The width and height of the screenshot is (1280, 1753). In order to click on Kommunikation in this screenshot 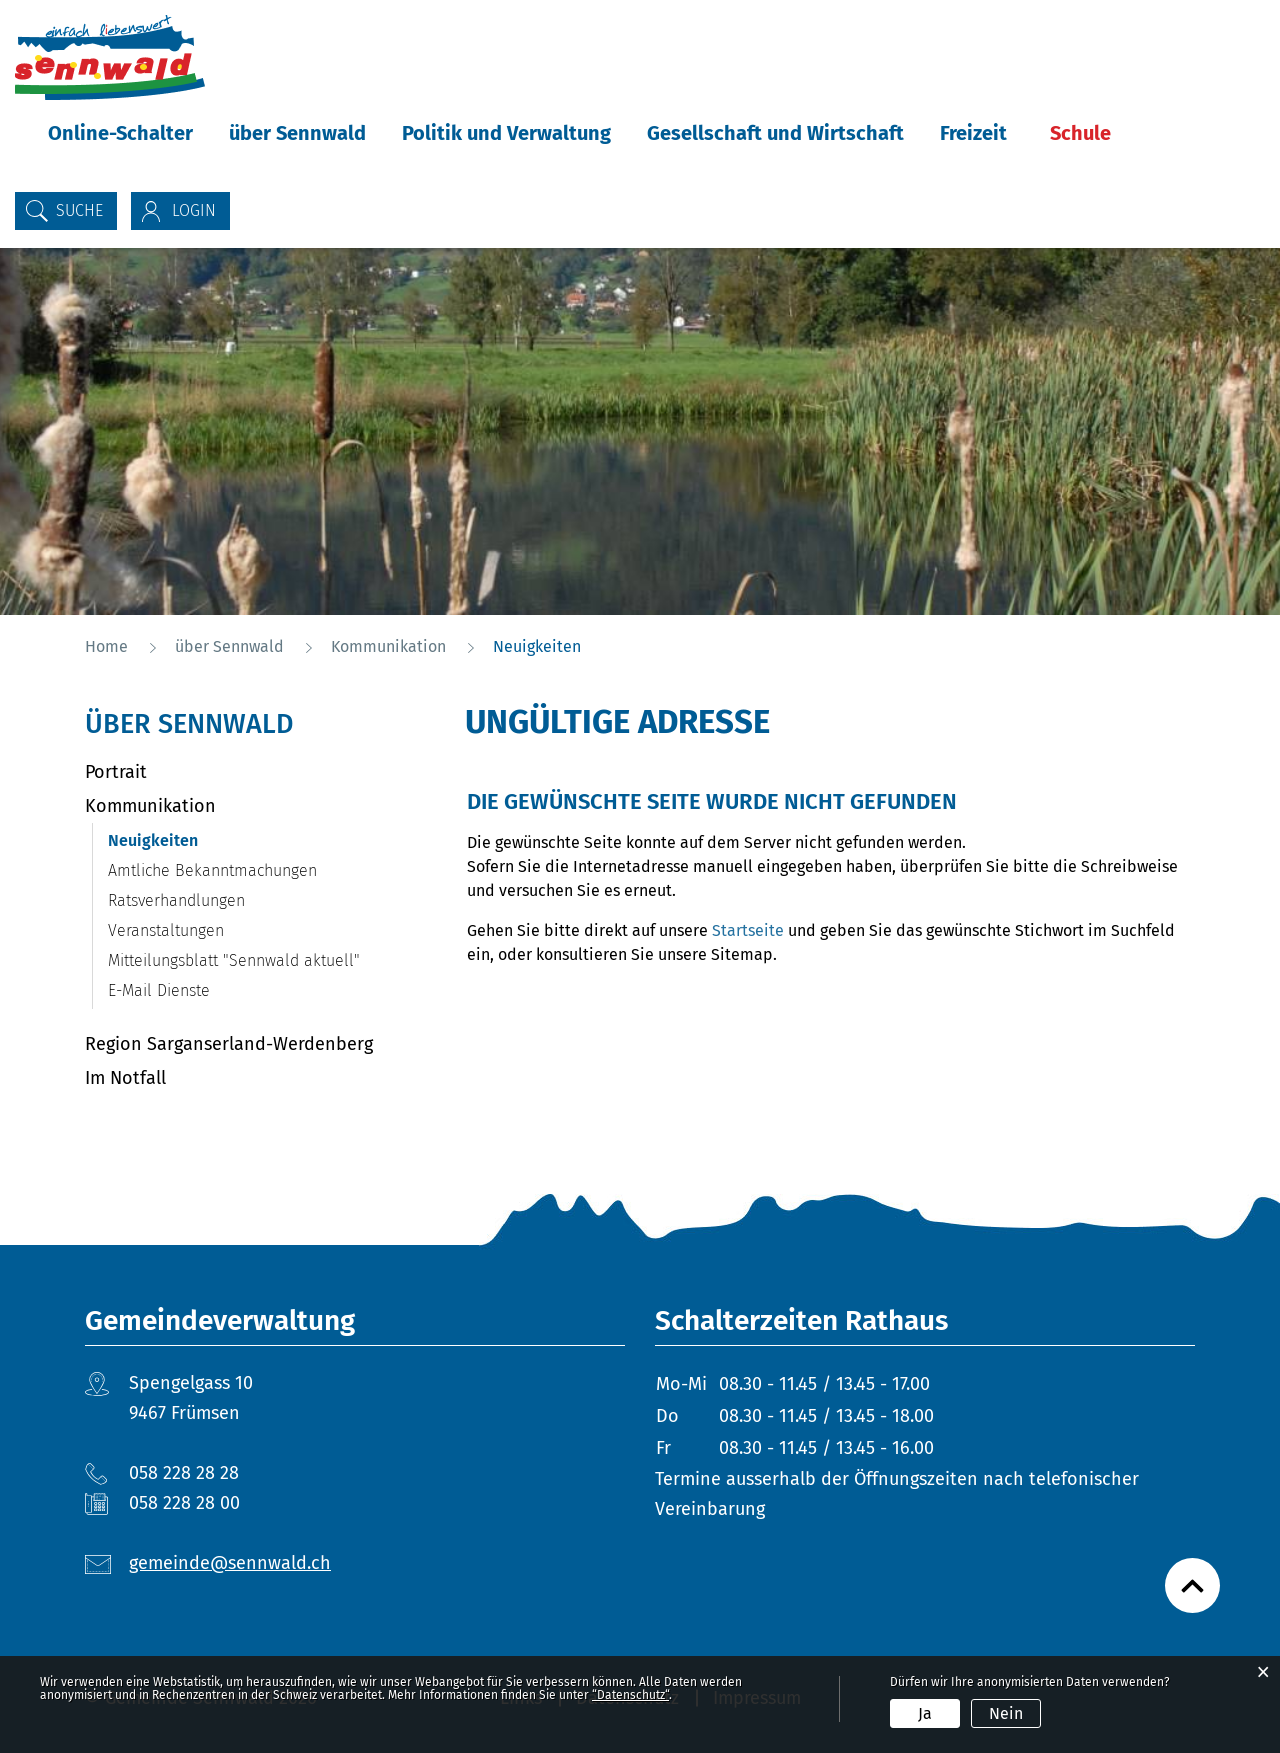, I will do `click(150, 806)`.